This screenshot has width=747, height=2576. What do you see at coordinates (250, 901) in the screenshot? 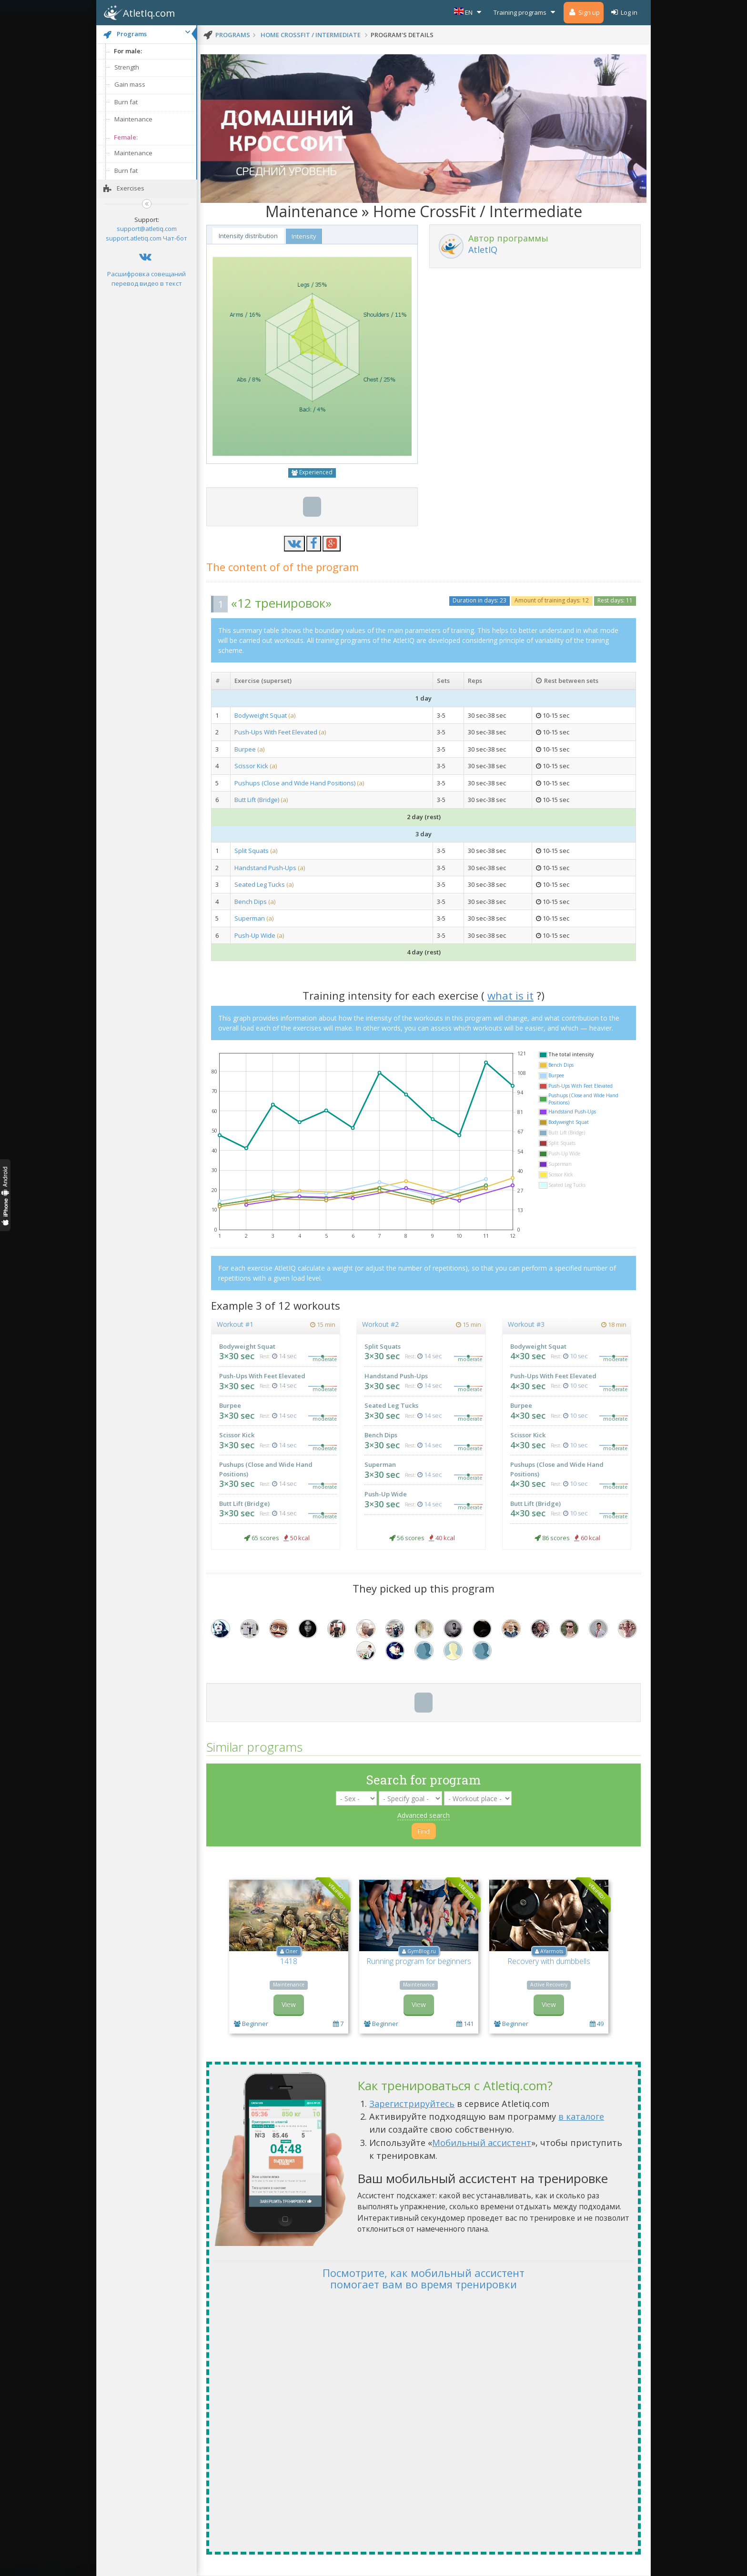
I see `Bench Dips` at bounding box center [250, 901].